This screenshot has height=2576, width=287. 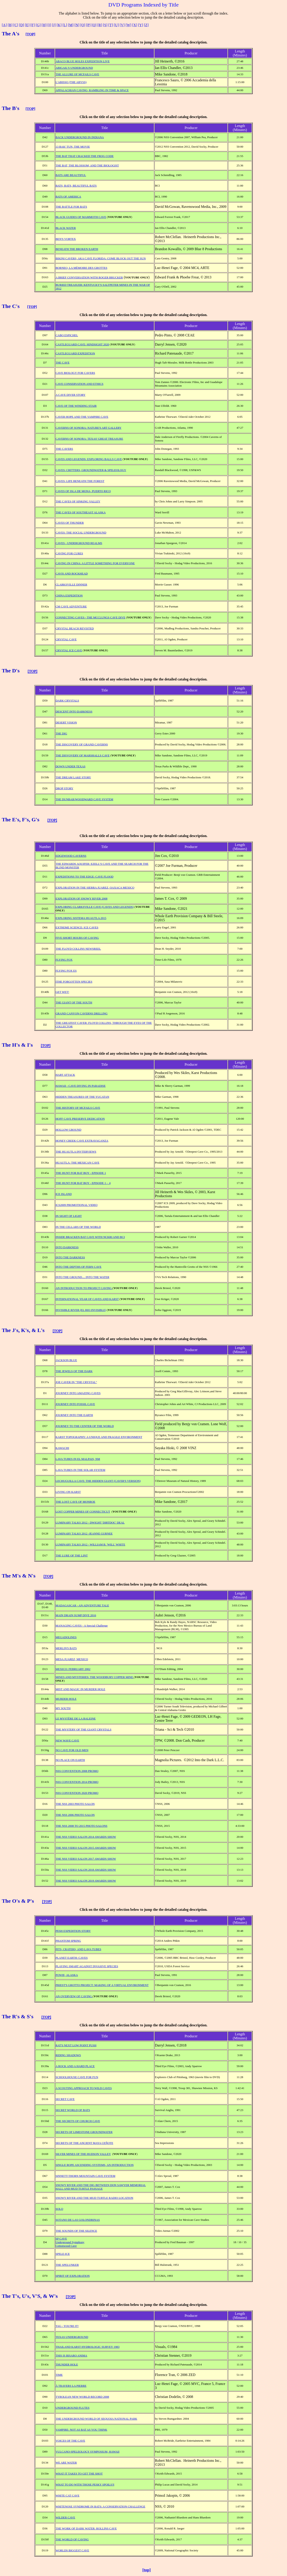 I want to click on MADAGASCAR - AN ADVENTURE TALE, so click(x=82, y=1605).